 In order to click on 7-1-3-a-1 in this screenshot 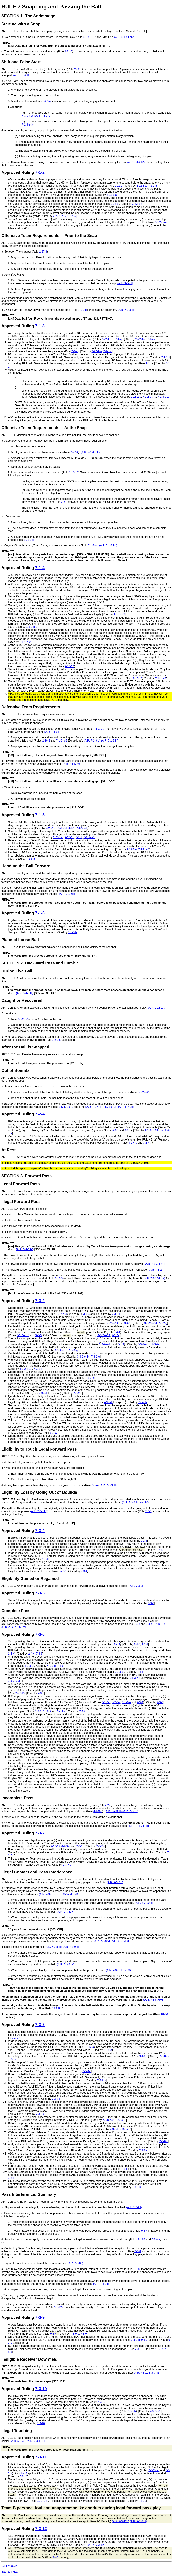, I will do `click(98, 728)`.